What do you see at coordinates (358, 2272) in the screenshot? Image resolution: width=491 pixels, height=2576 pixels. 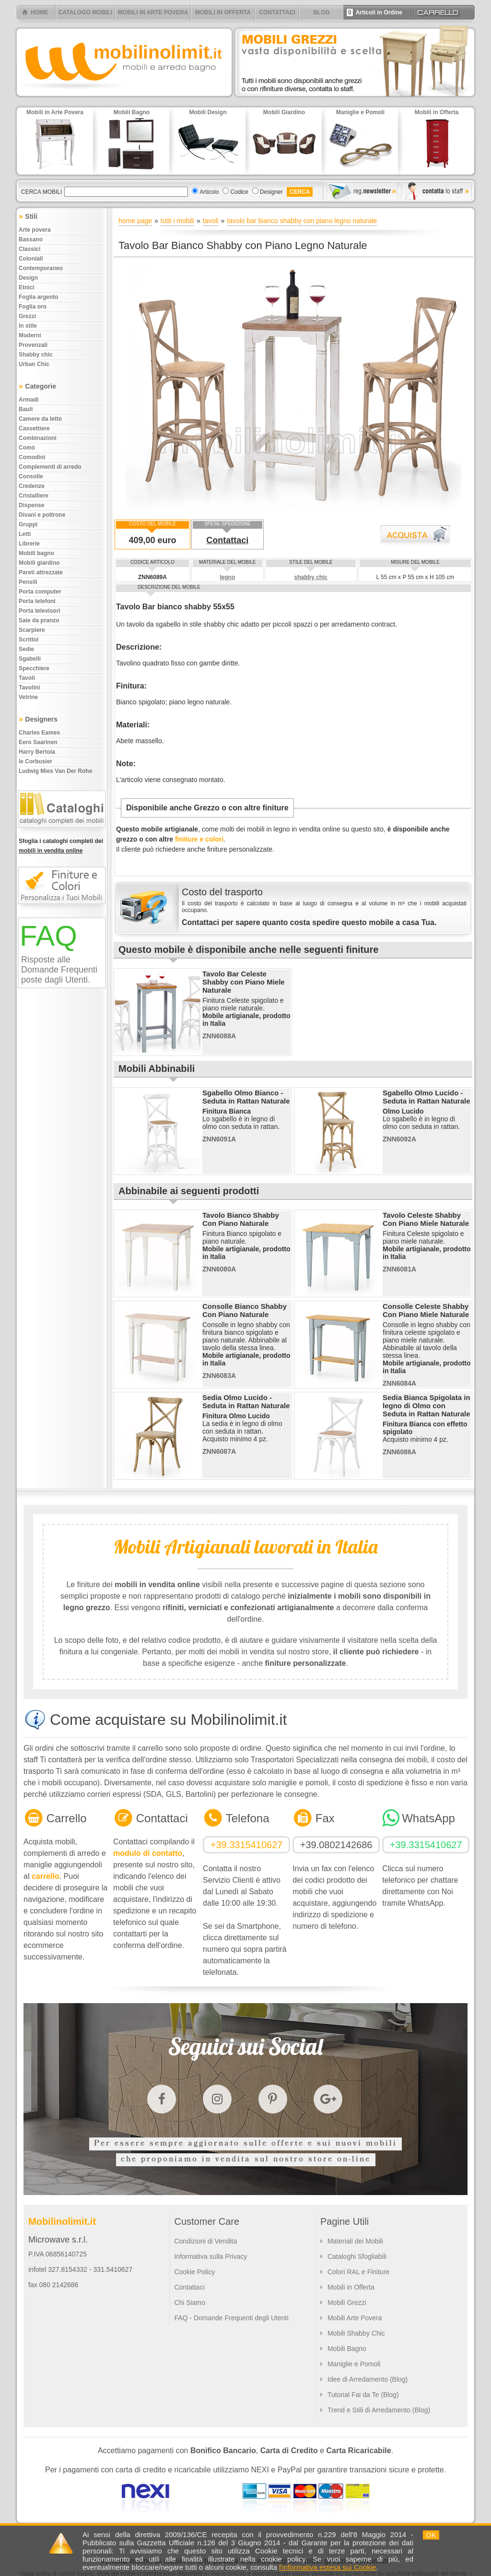 I see `Colori RAL e Finiture` at bounding box center [358, 2272].